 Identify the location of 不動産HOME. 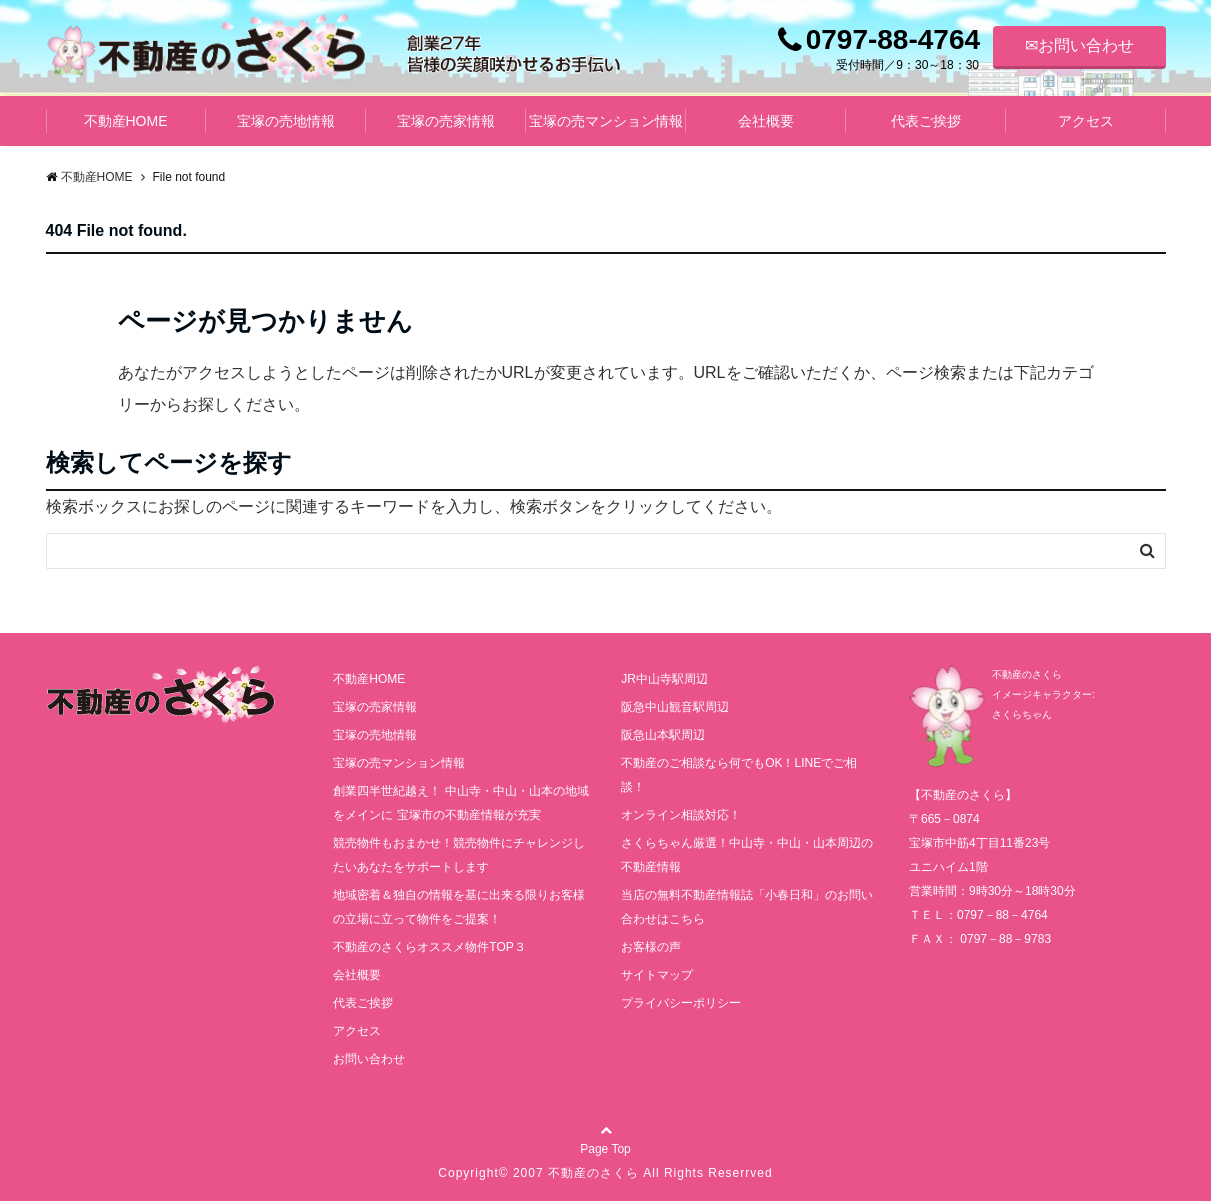
(126, 121).